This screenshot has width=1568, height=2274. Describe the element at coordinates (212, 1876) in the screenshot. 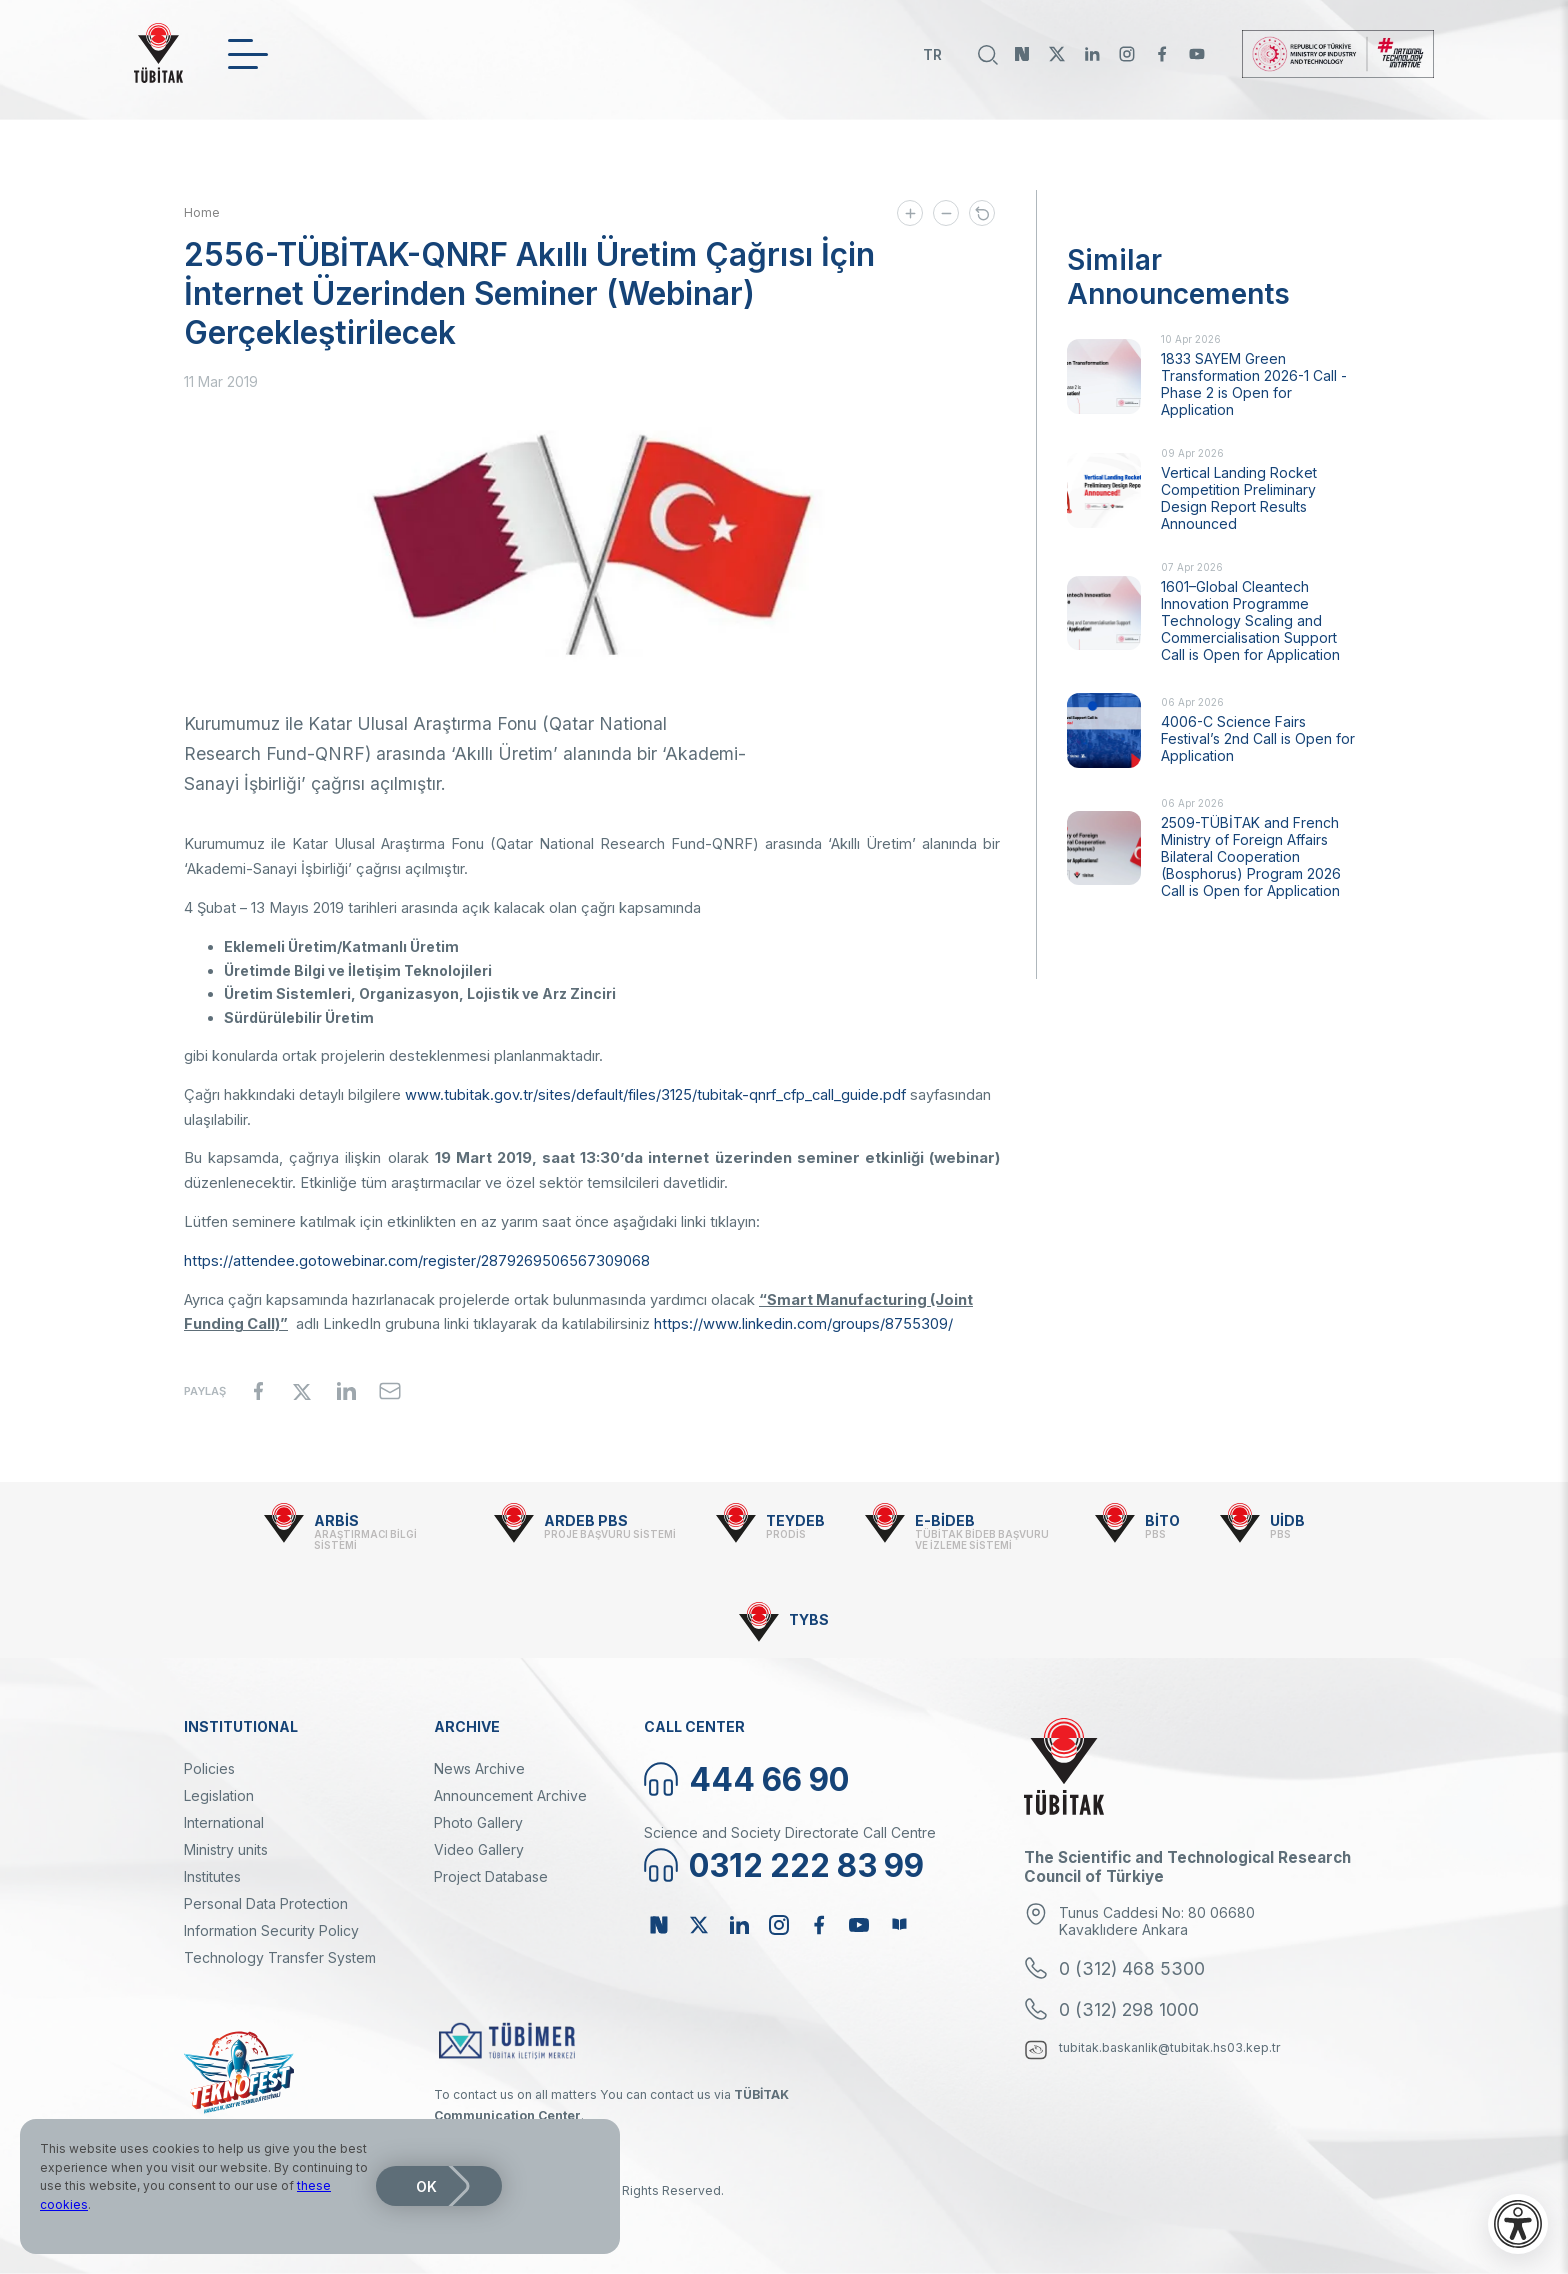

I see `Institutes` at that location.